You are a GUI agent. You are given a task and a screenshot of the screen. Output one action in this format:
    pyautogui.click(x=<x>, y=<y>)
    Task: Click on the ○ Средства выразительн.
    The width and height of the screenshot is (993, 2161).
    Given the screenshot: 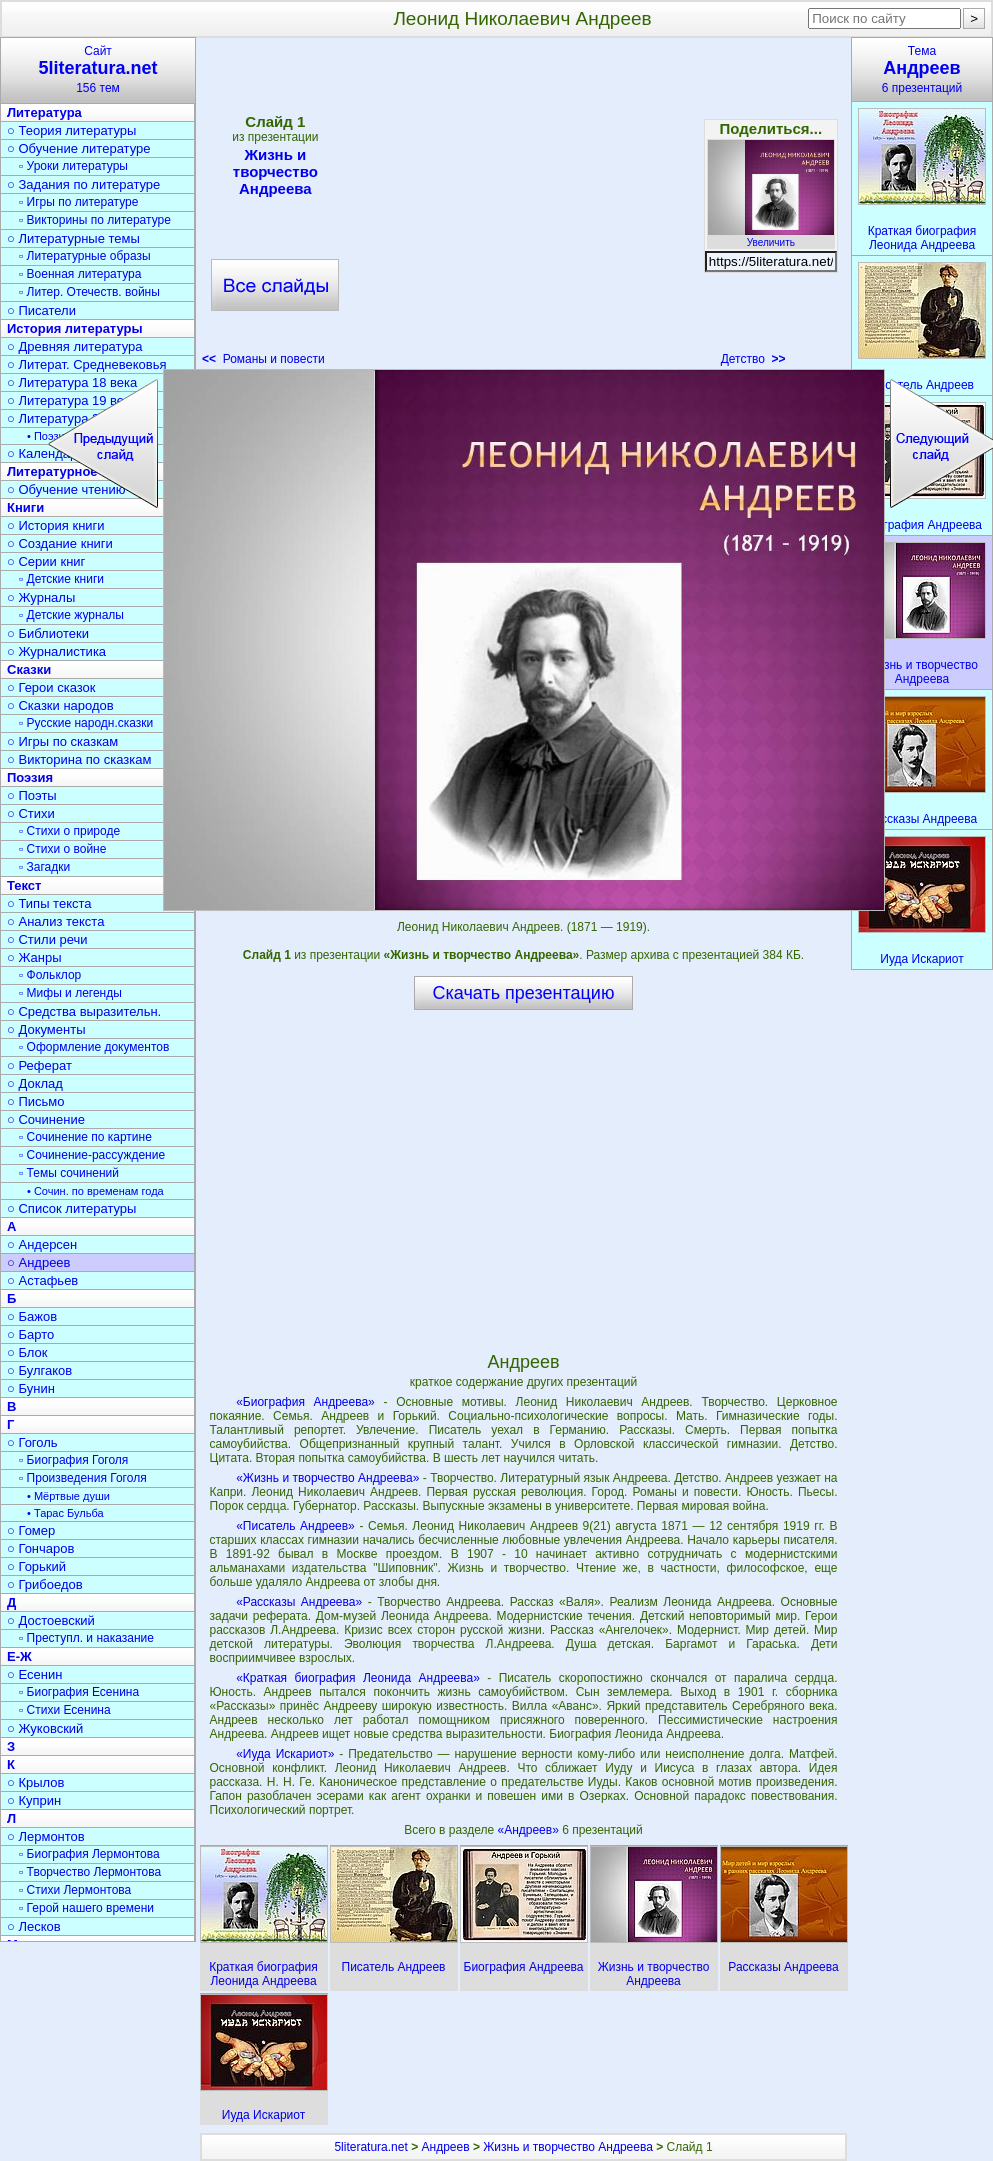 What is the action you would take?
    pyautogui.click(x=84, y=1011)
    